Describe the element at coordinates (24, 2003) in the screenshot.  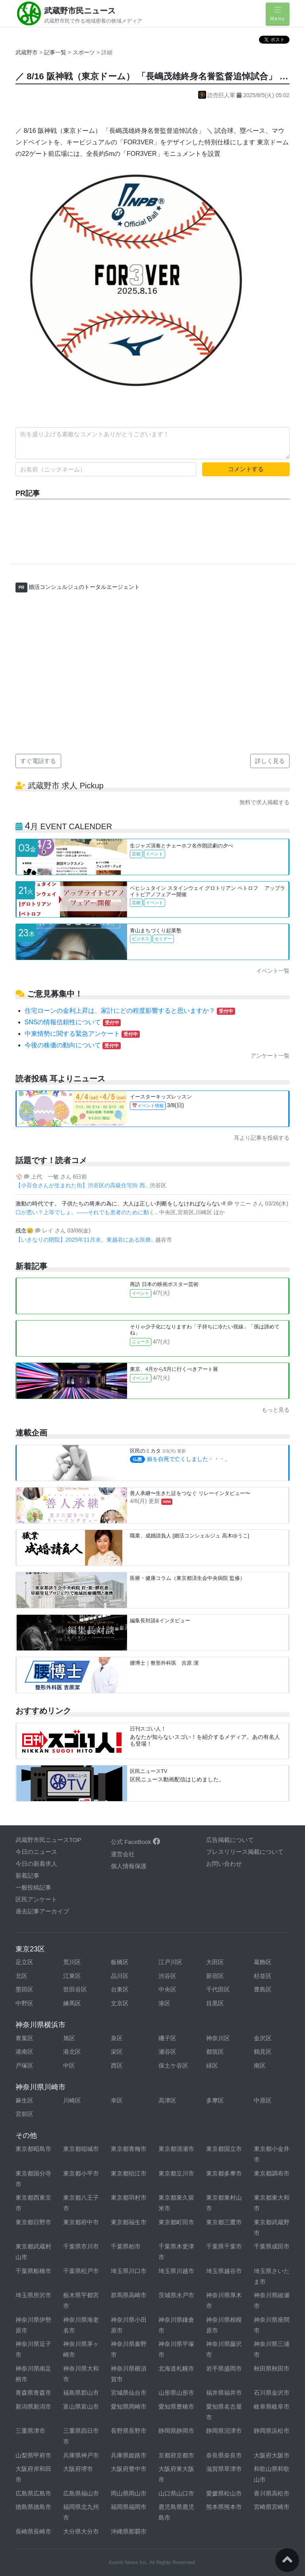
I see `中野区` at that location.